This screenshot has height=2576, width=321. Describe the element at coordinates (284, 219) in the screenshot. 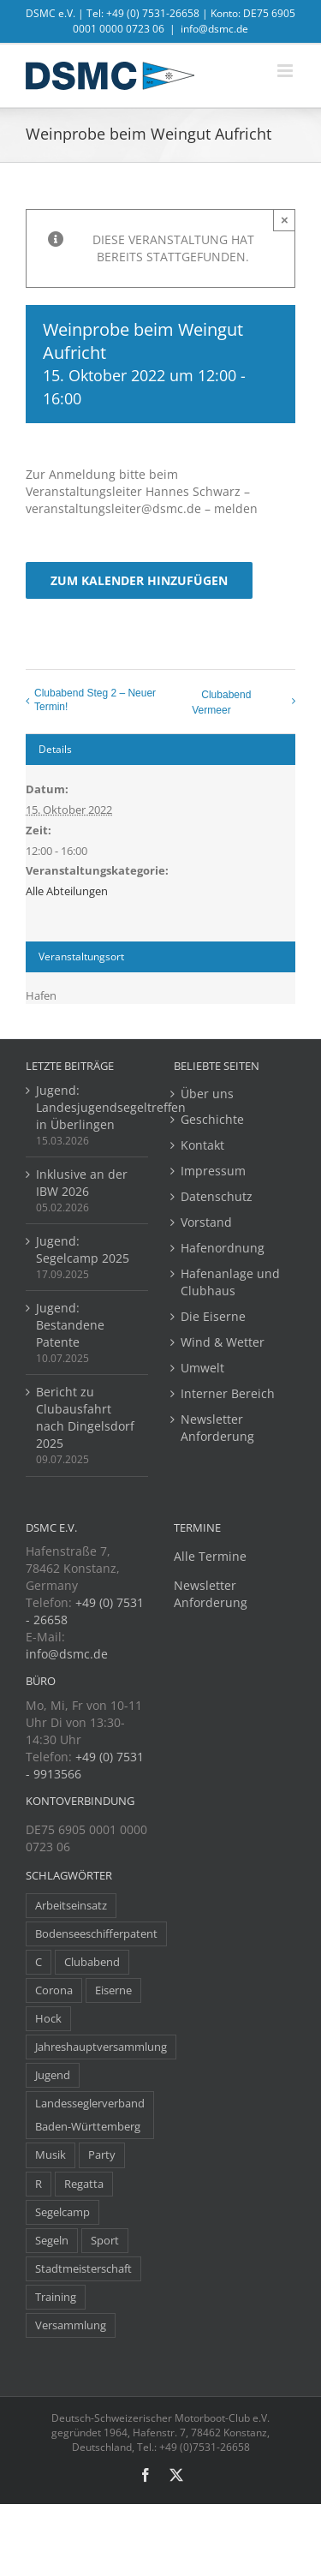

I see `× [Close]` at that location.